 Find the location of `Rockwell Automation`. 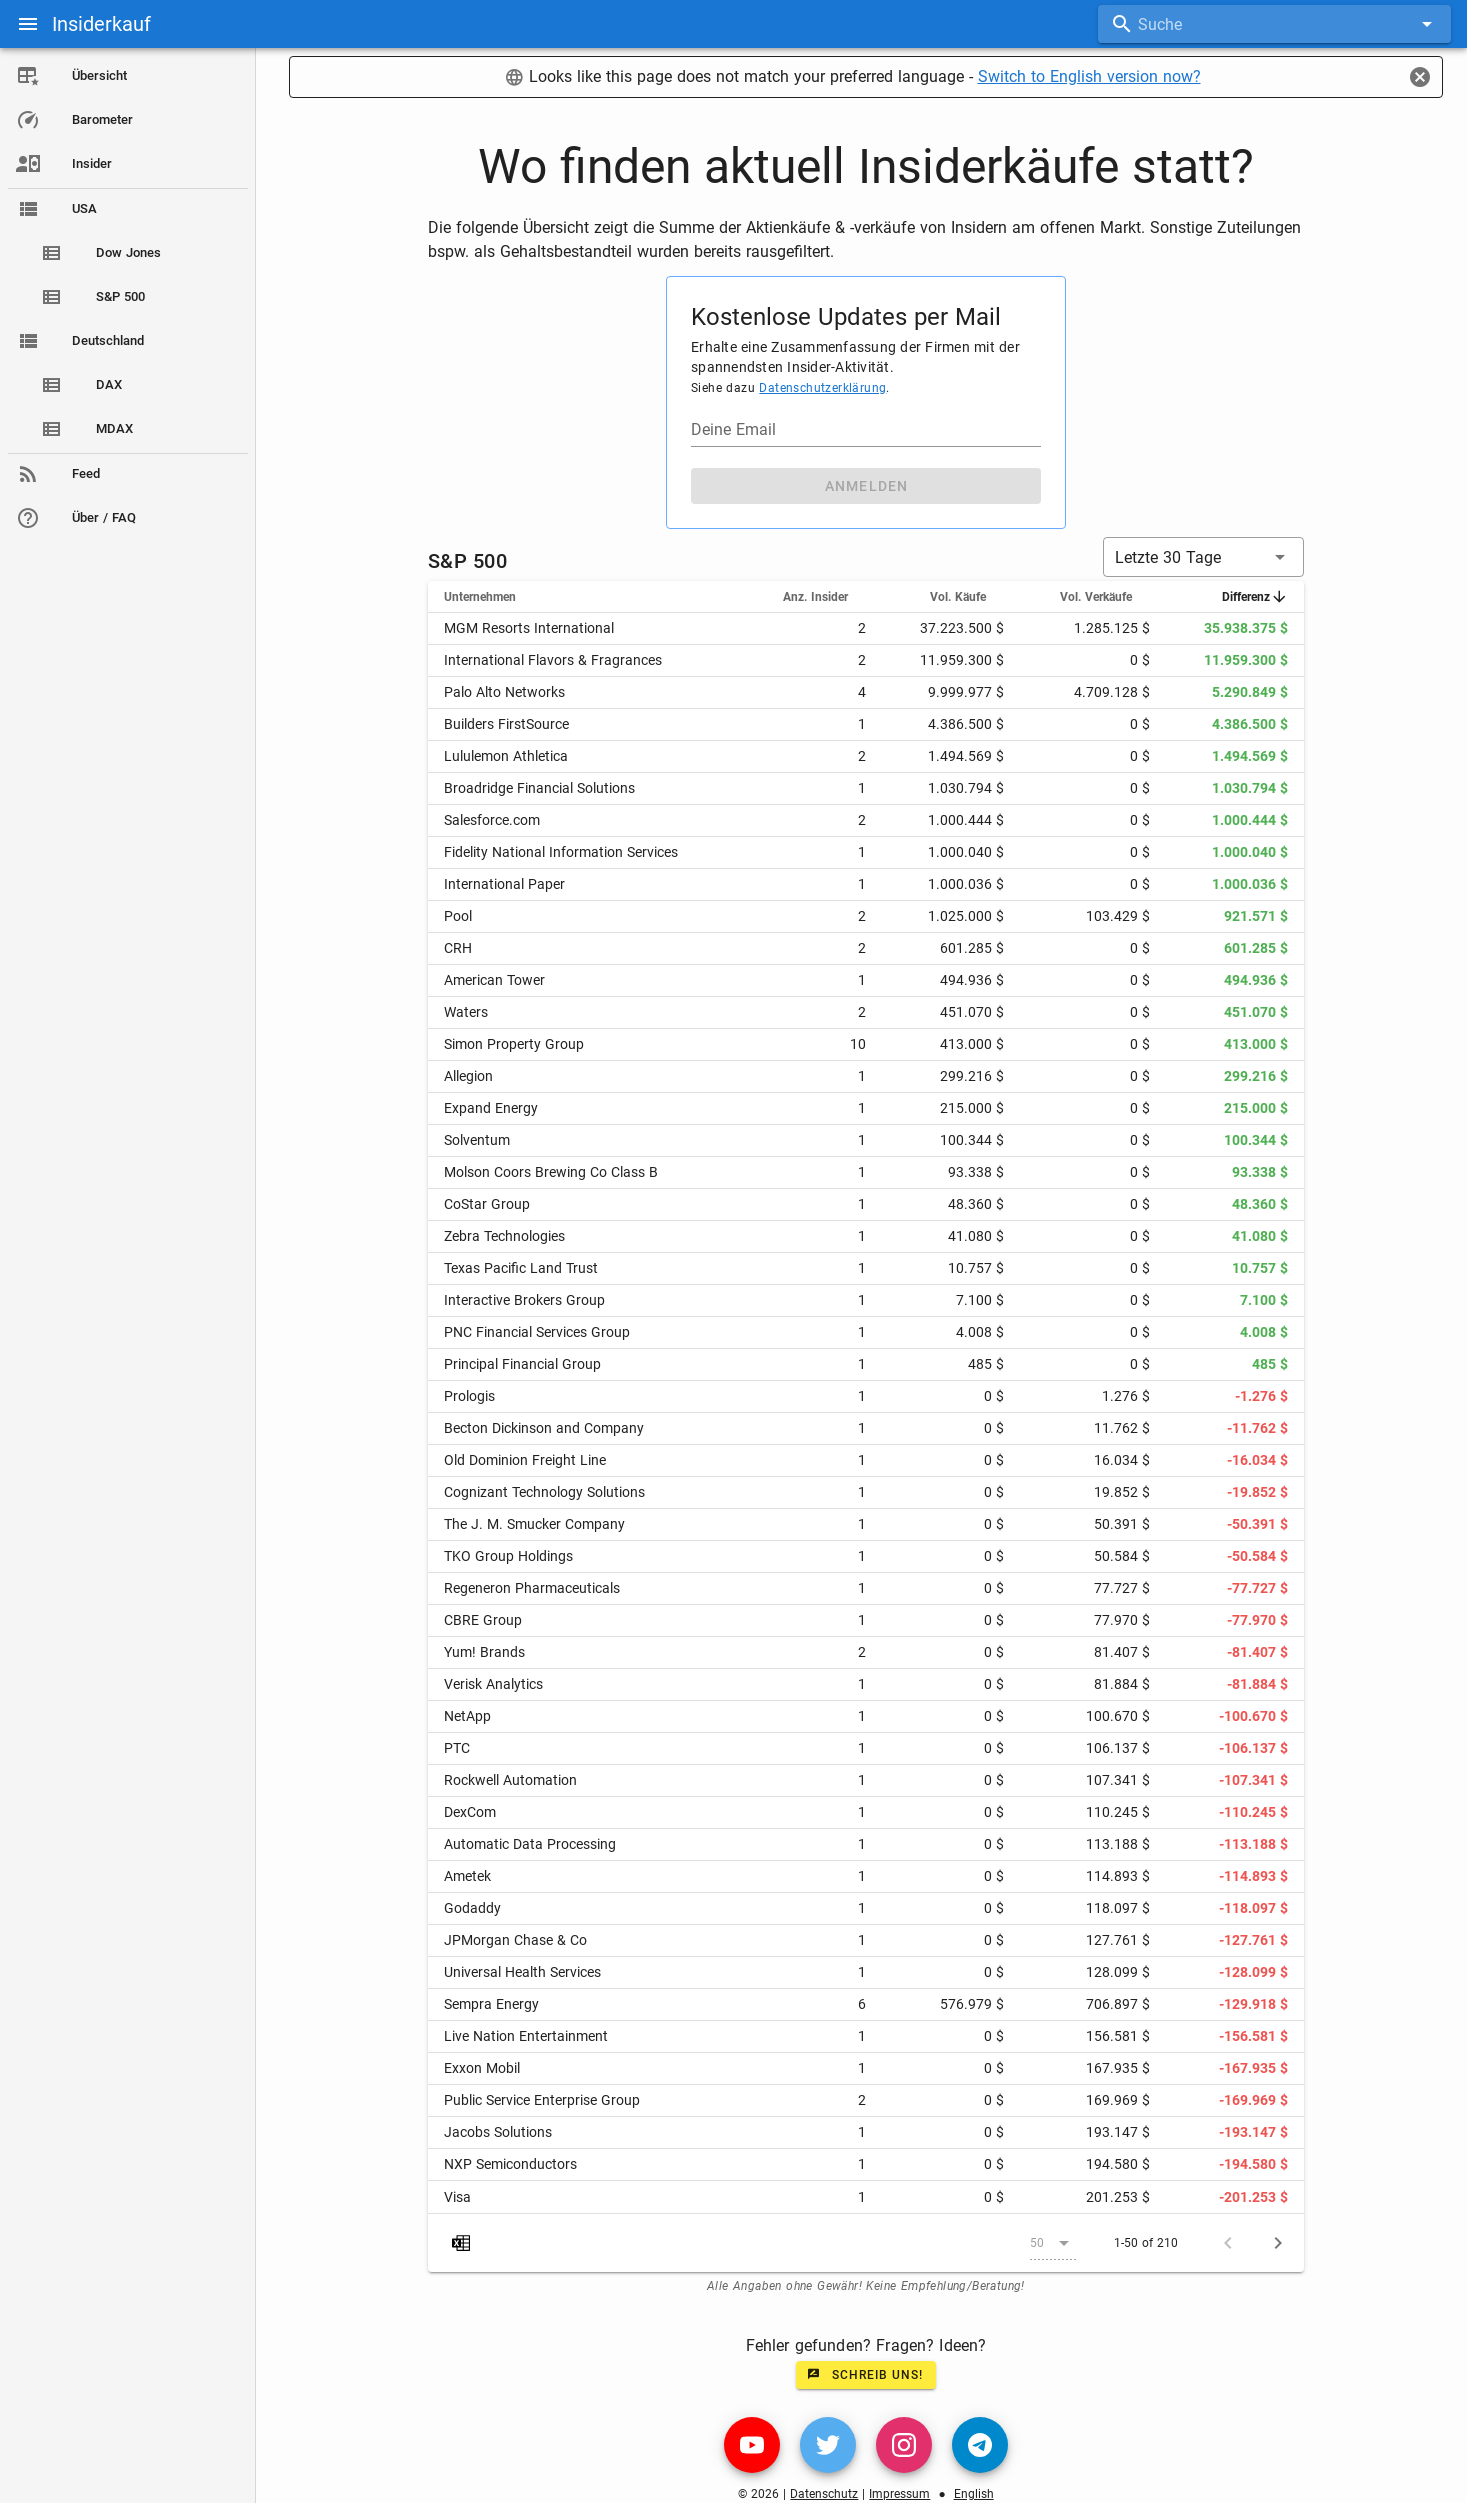

Rockwell Automation is located at coordinates (510, 1780).